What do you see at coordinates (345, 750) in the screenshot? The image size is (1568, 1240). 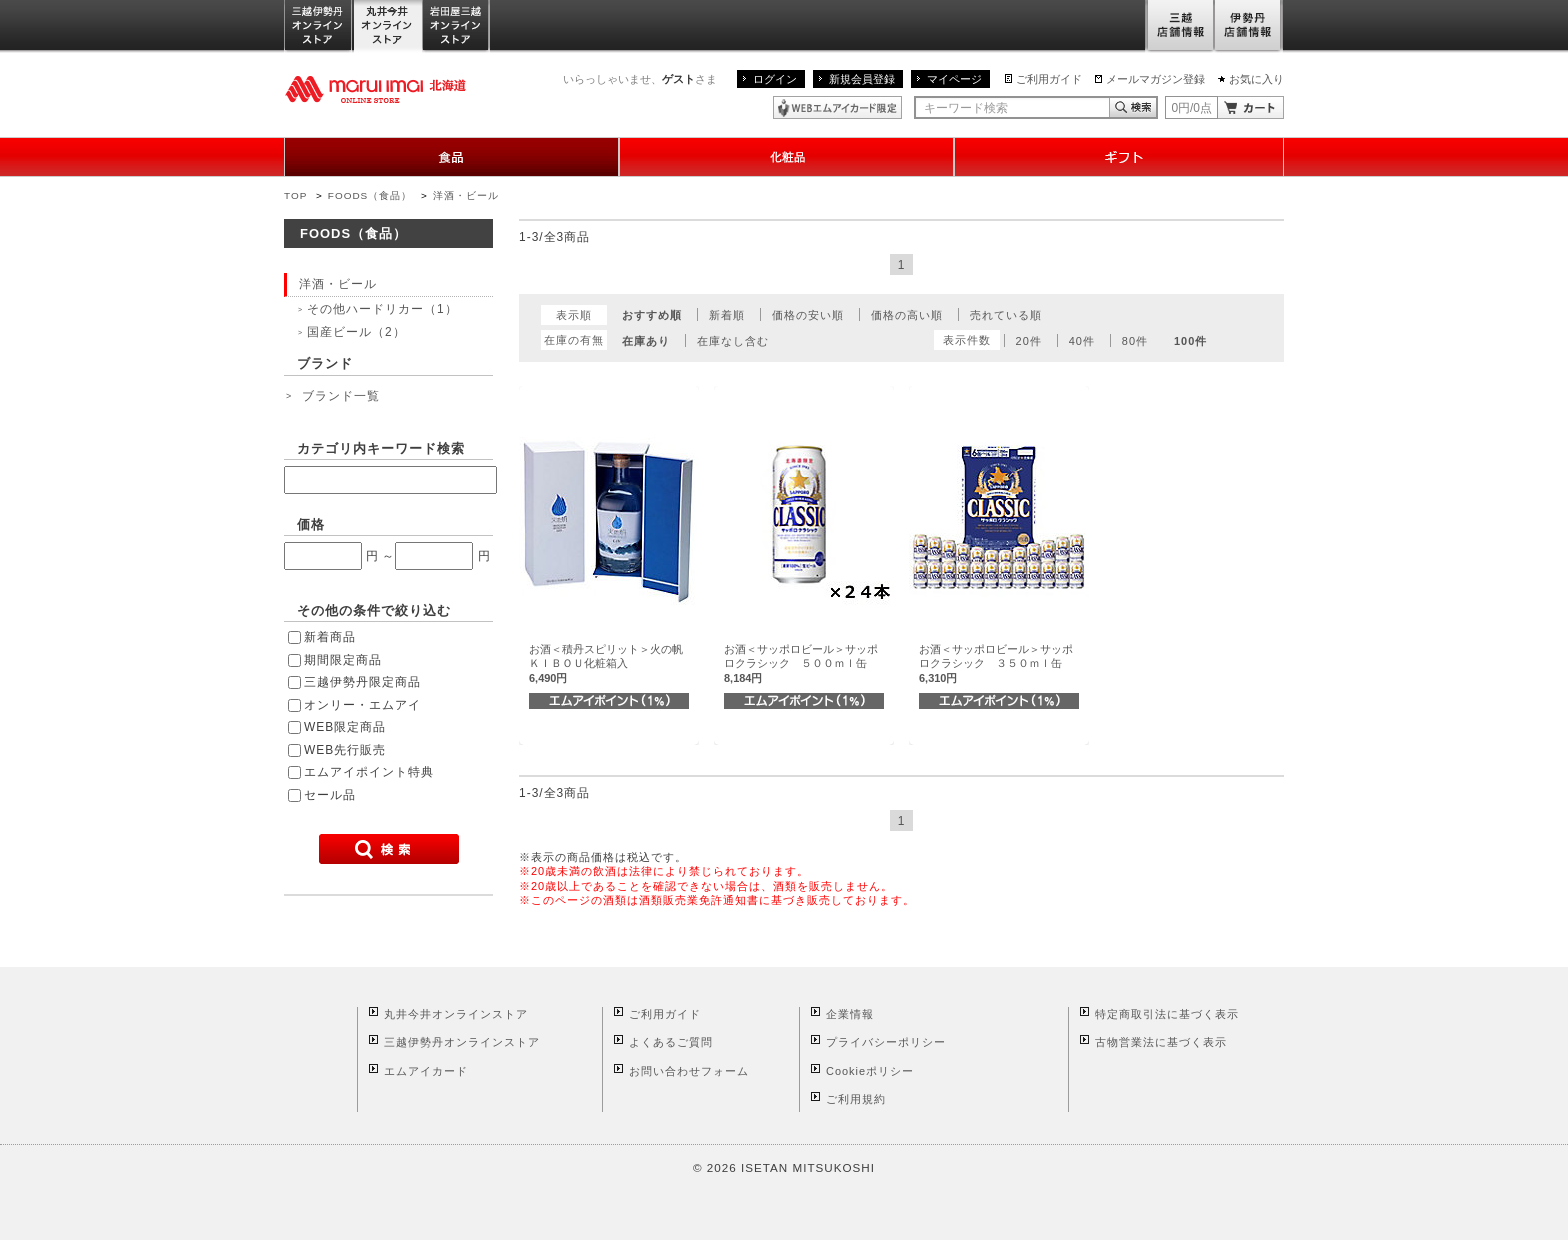 I see `WEB先行販売` at bounding box center [345, 750].